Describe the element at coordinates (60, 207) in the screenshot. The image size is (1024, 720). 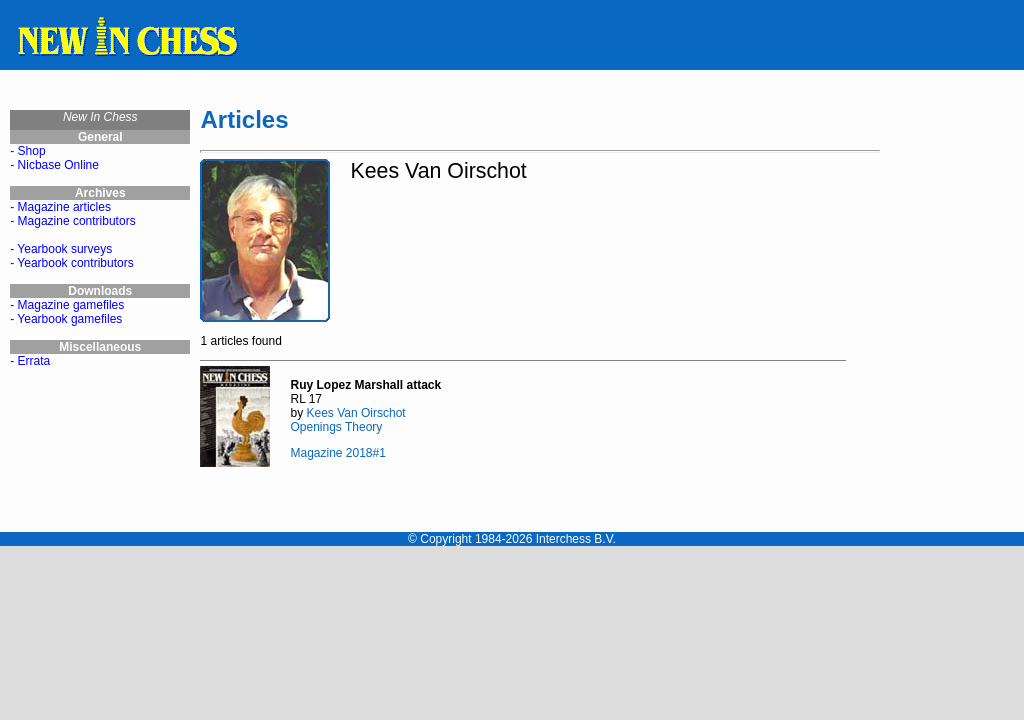
I see `- Magazine articles` at that location.